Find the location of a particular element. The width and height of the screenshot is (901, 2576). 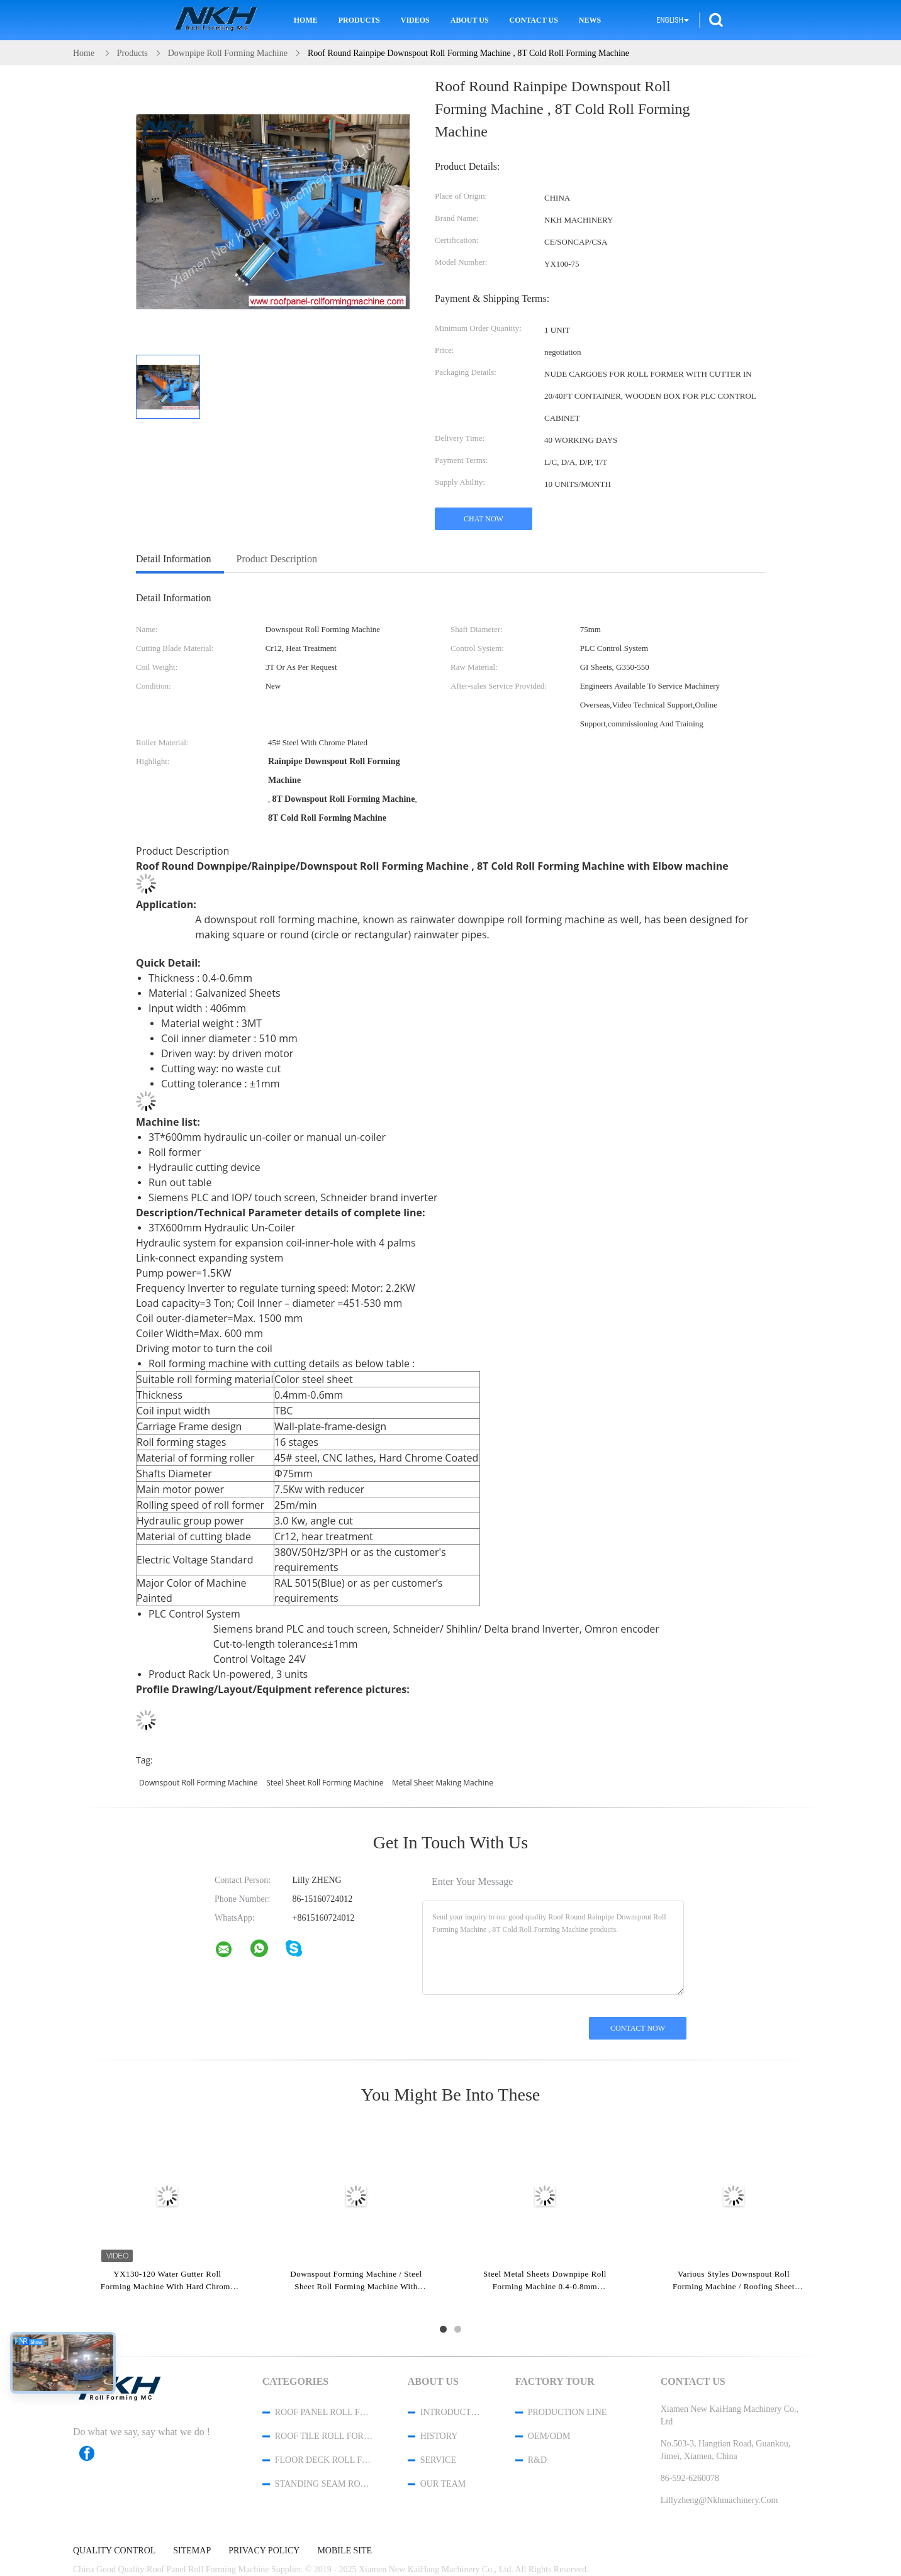

Home is located at coordinates (306, 20).